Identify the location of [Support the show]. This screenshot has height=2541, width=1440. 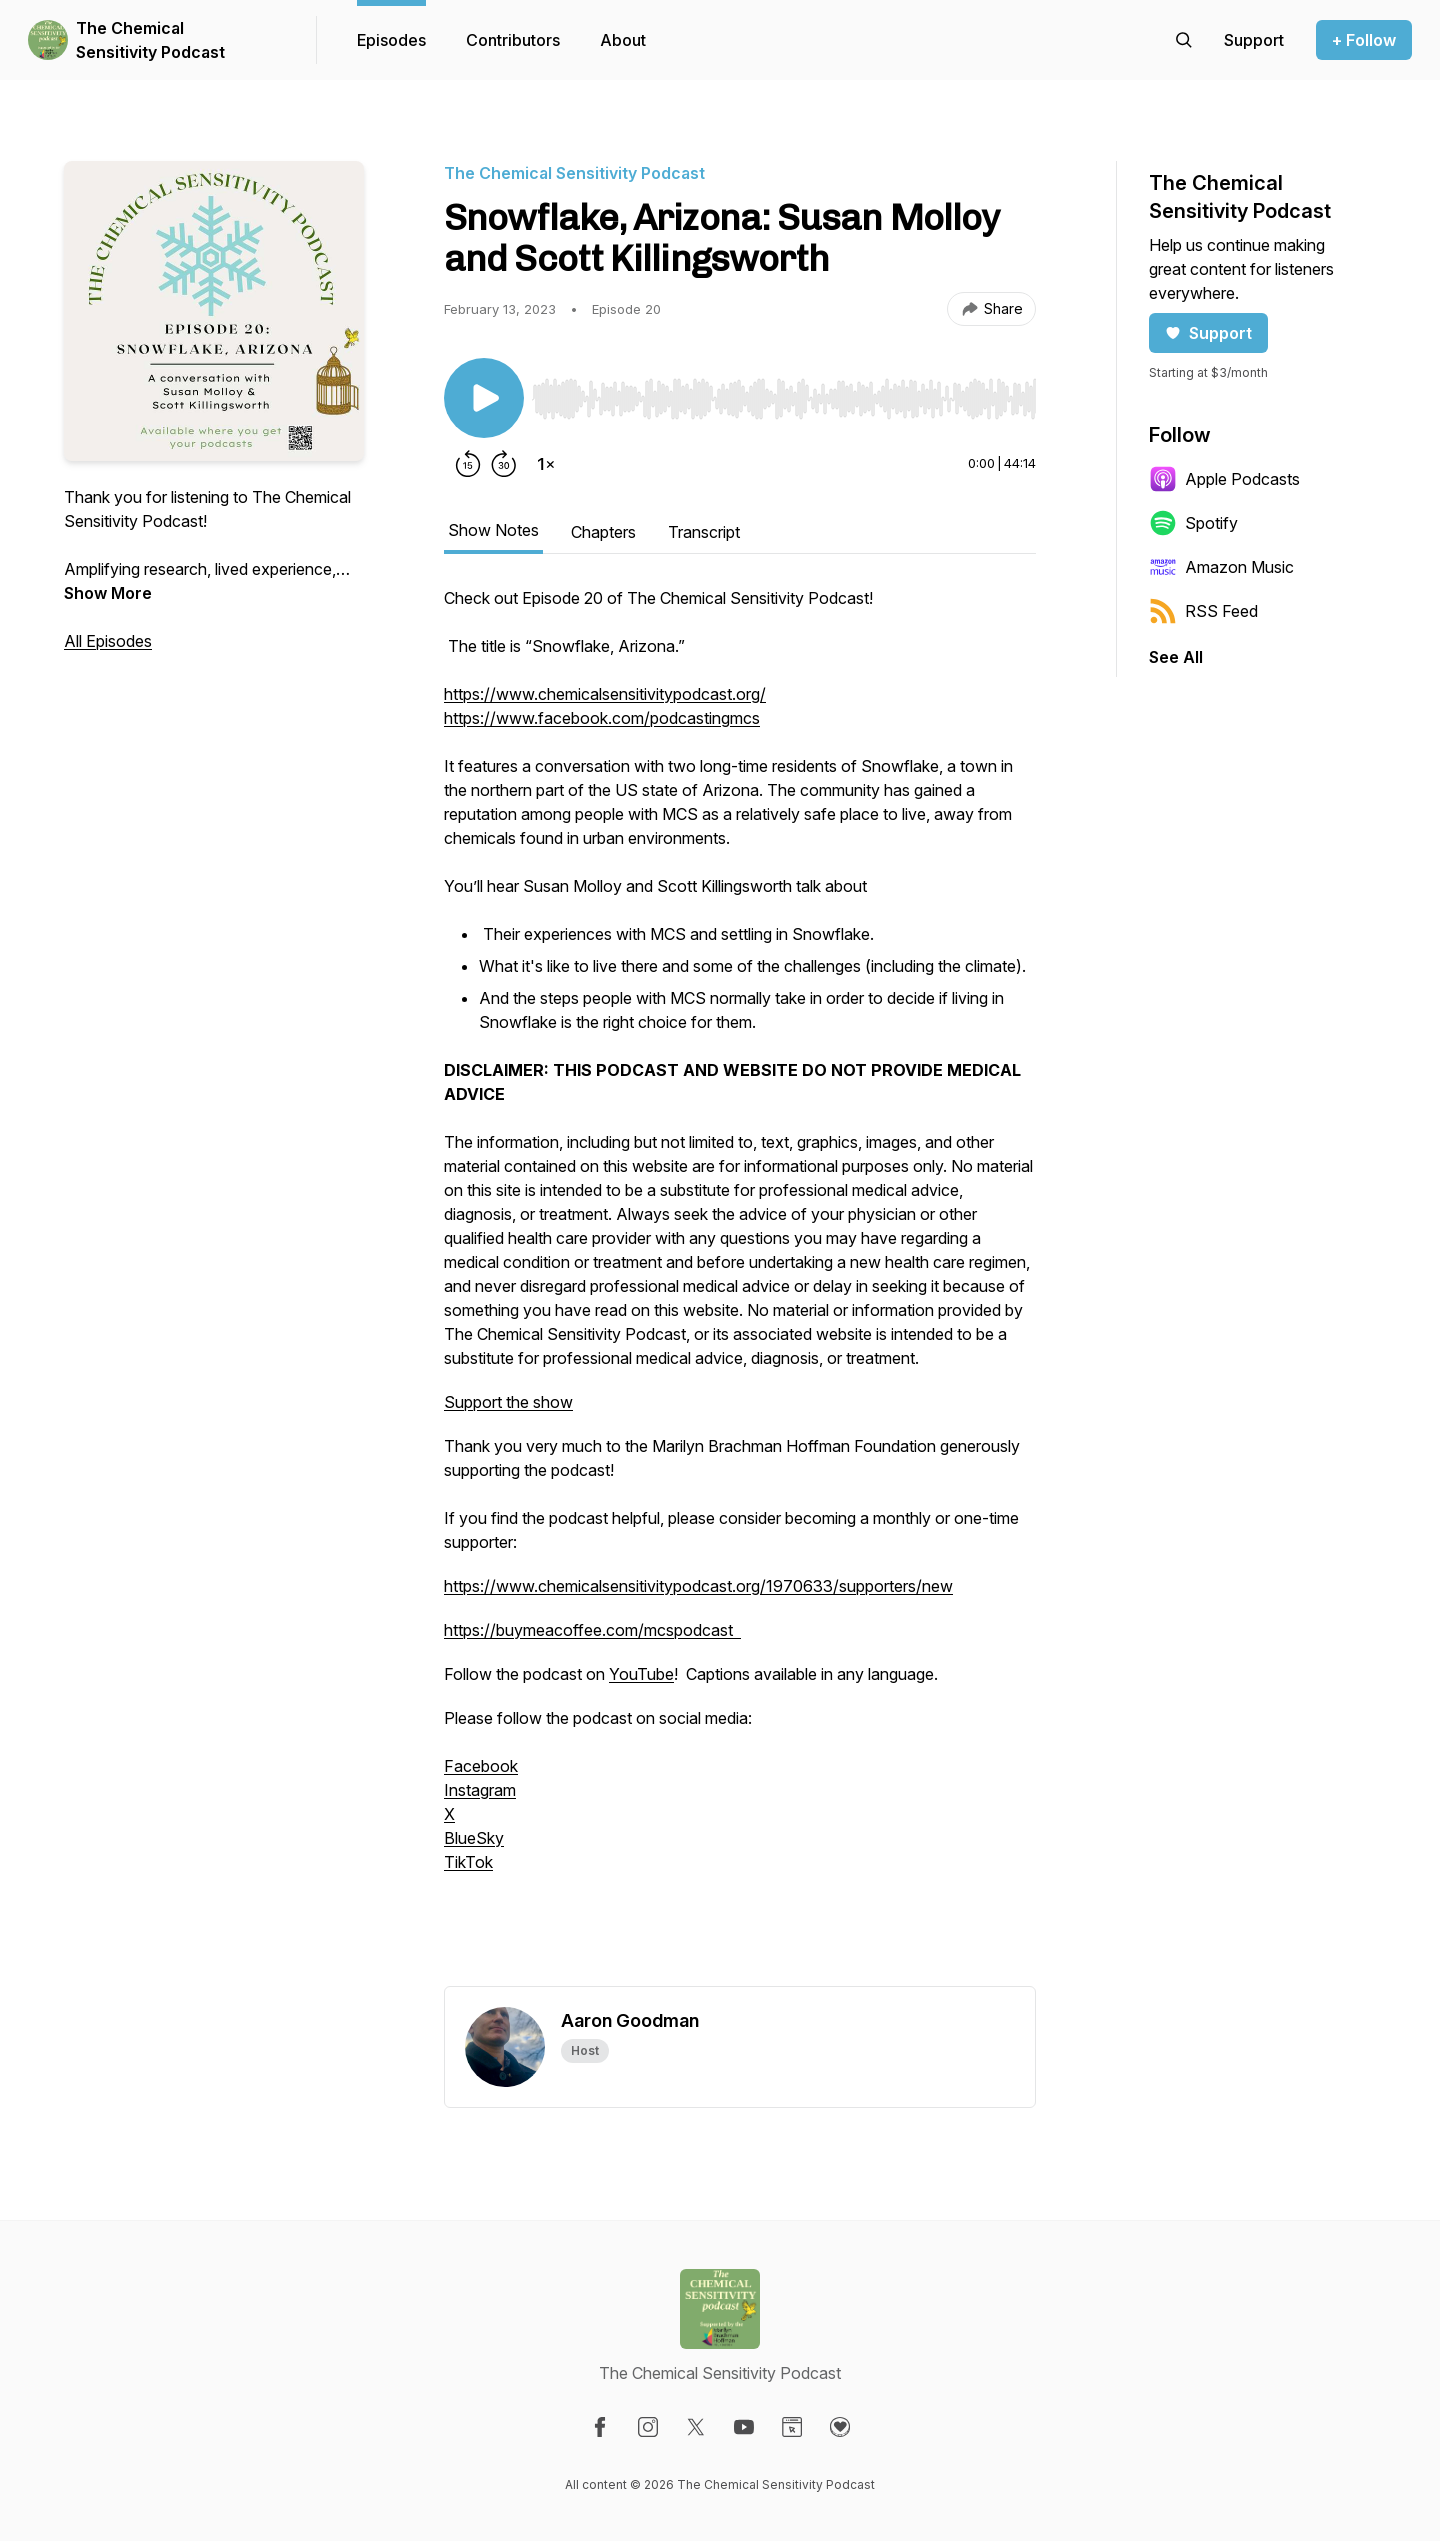
(1254, 40).